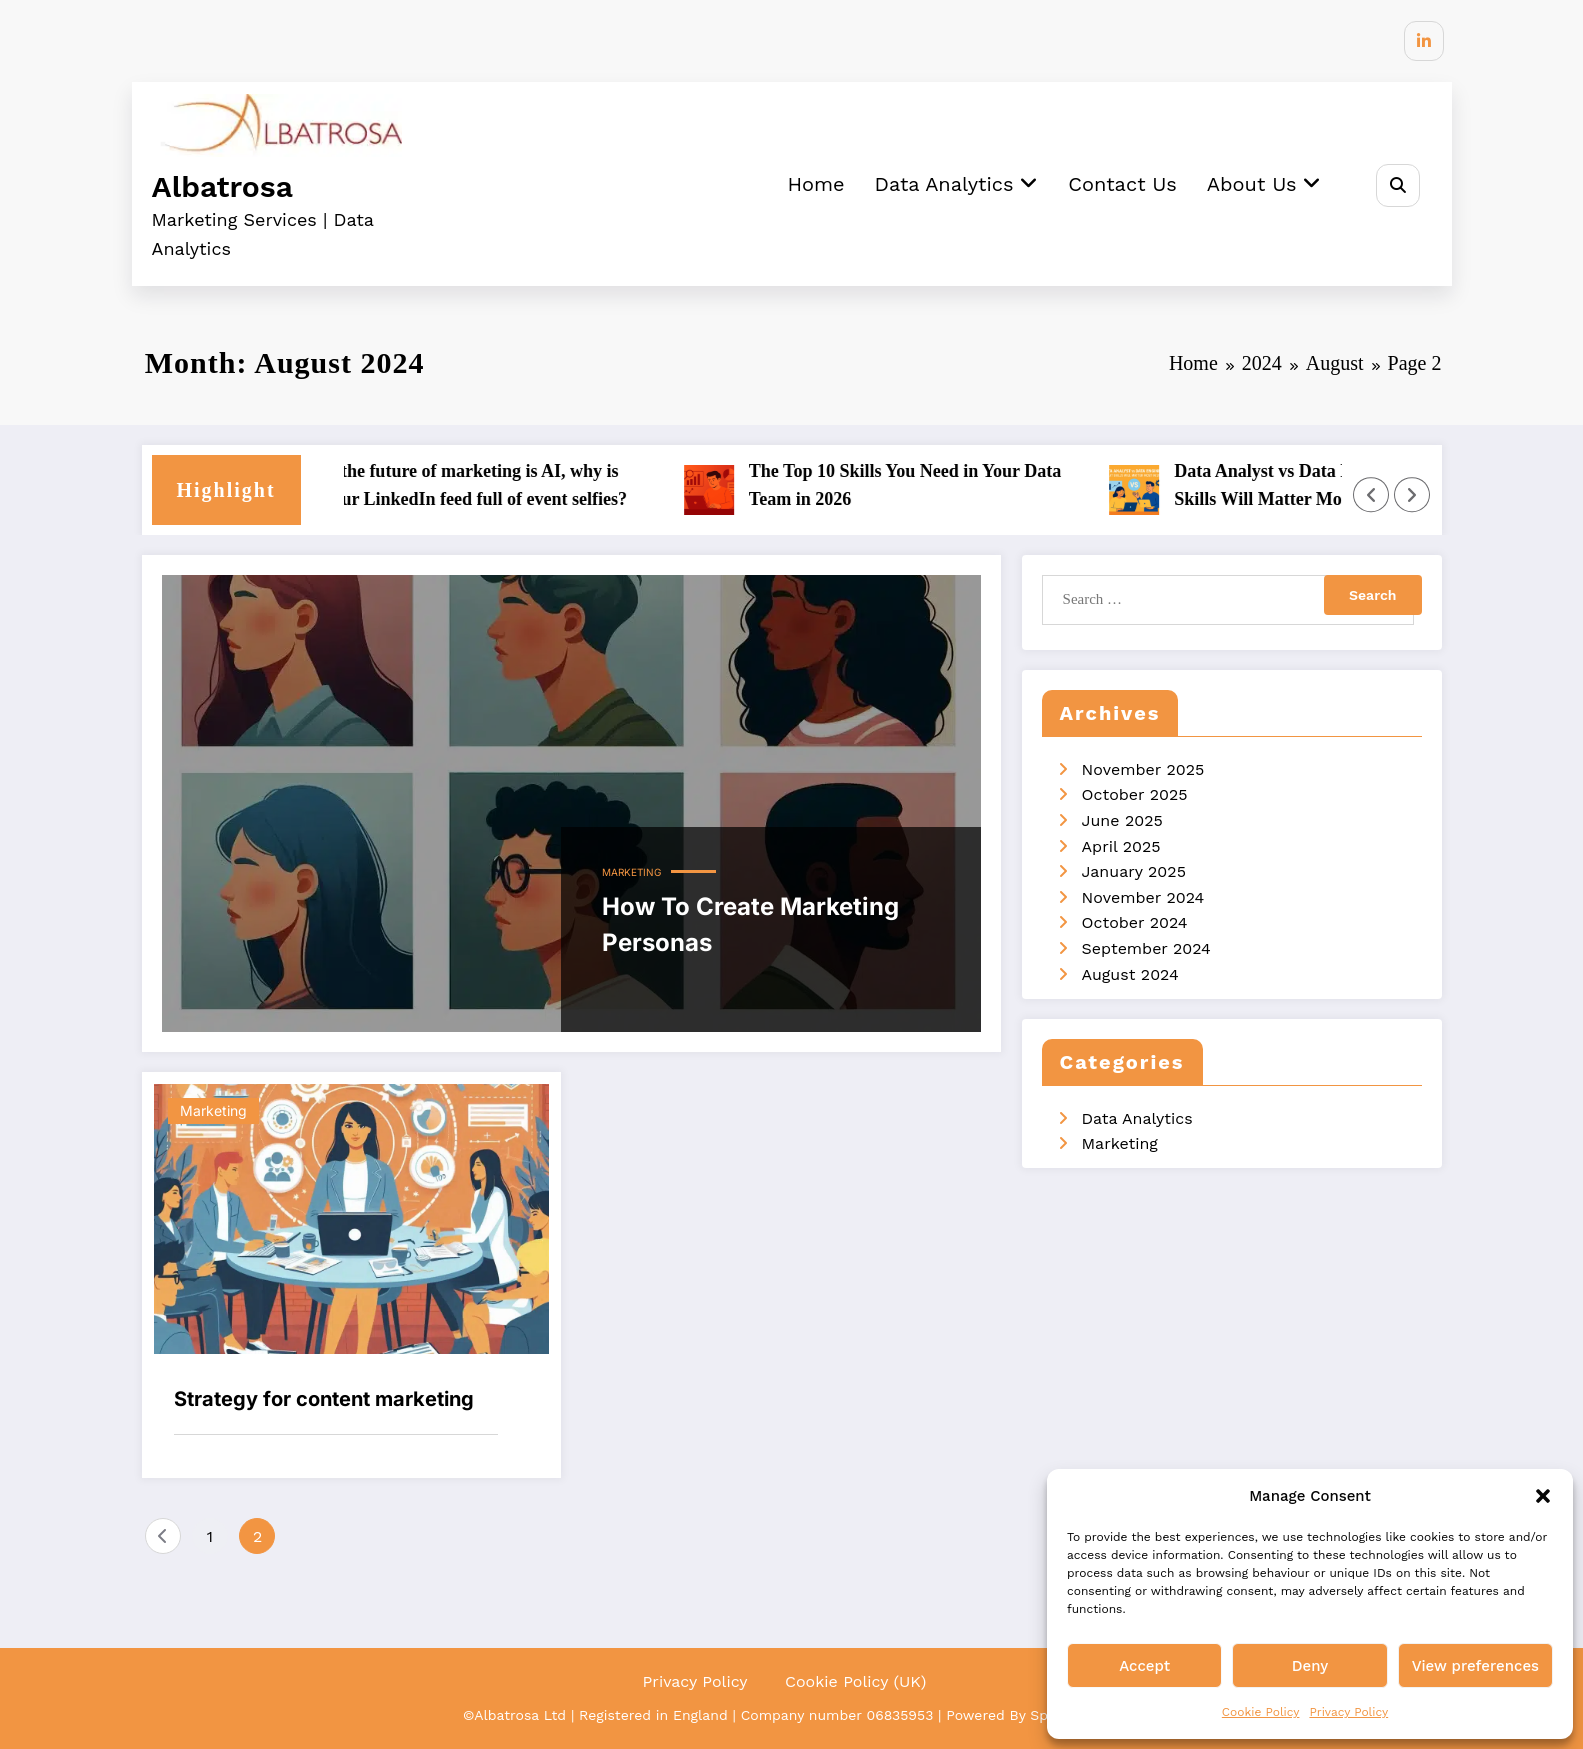 This screenshot has width=1583, height=1749. I want to click on November 2025, so click(1143, 769).